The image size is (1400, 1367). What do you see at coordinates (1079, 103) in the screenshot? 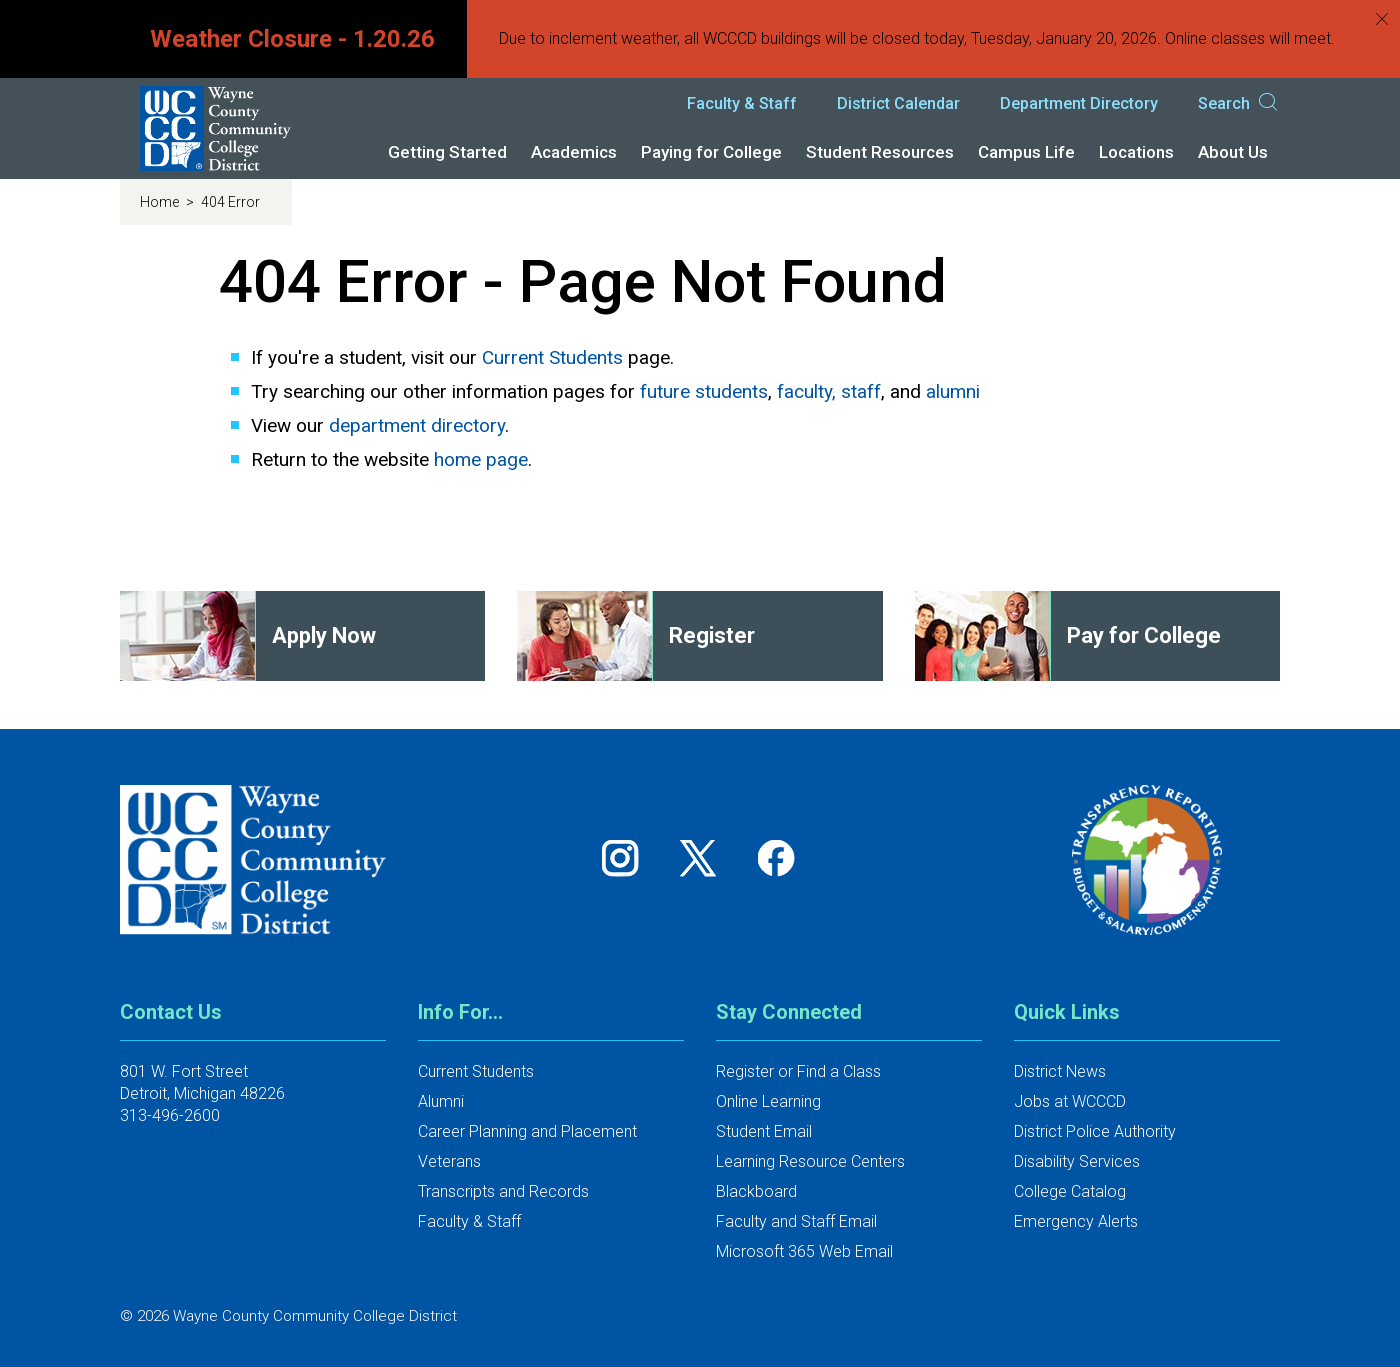
I see `Department Directory` at bounding box center [1079, 103].